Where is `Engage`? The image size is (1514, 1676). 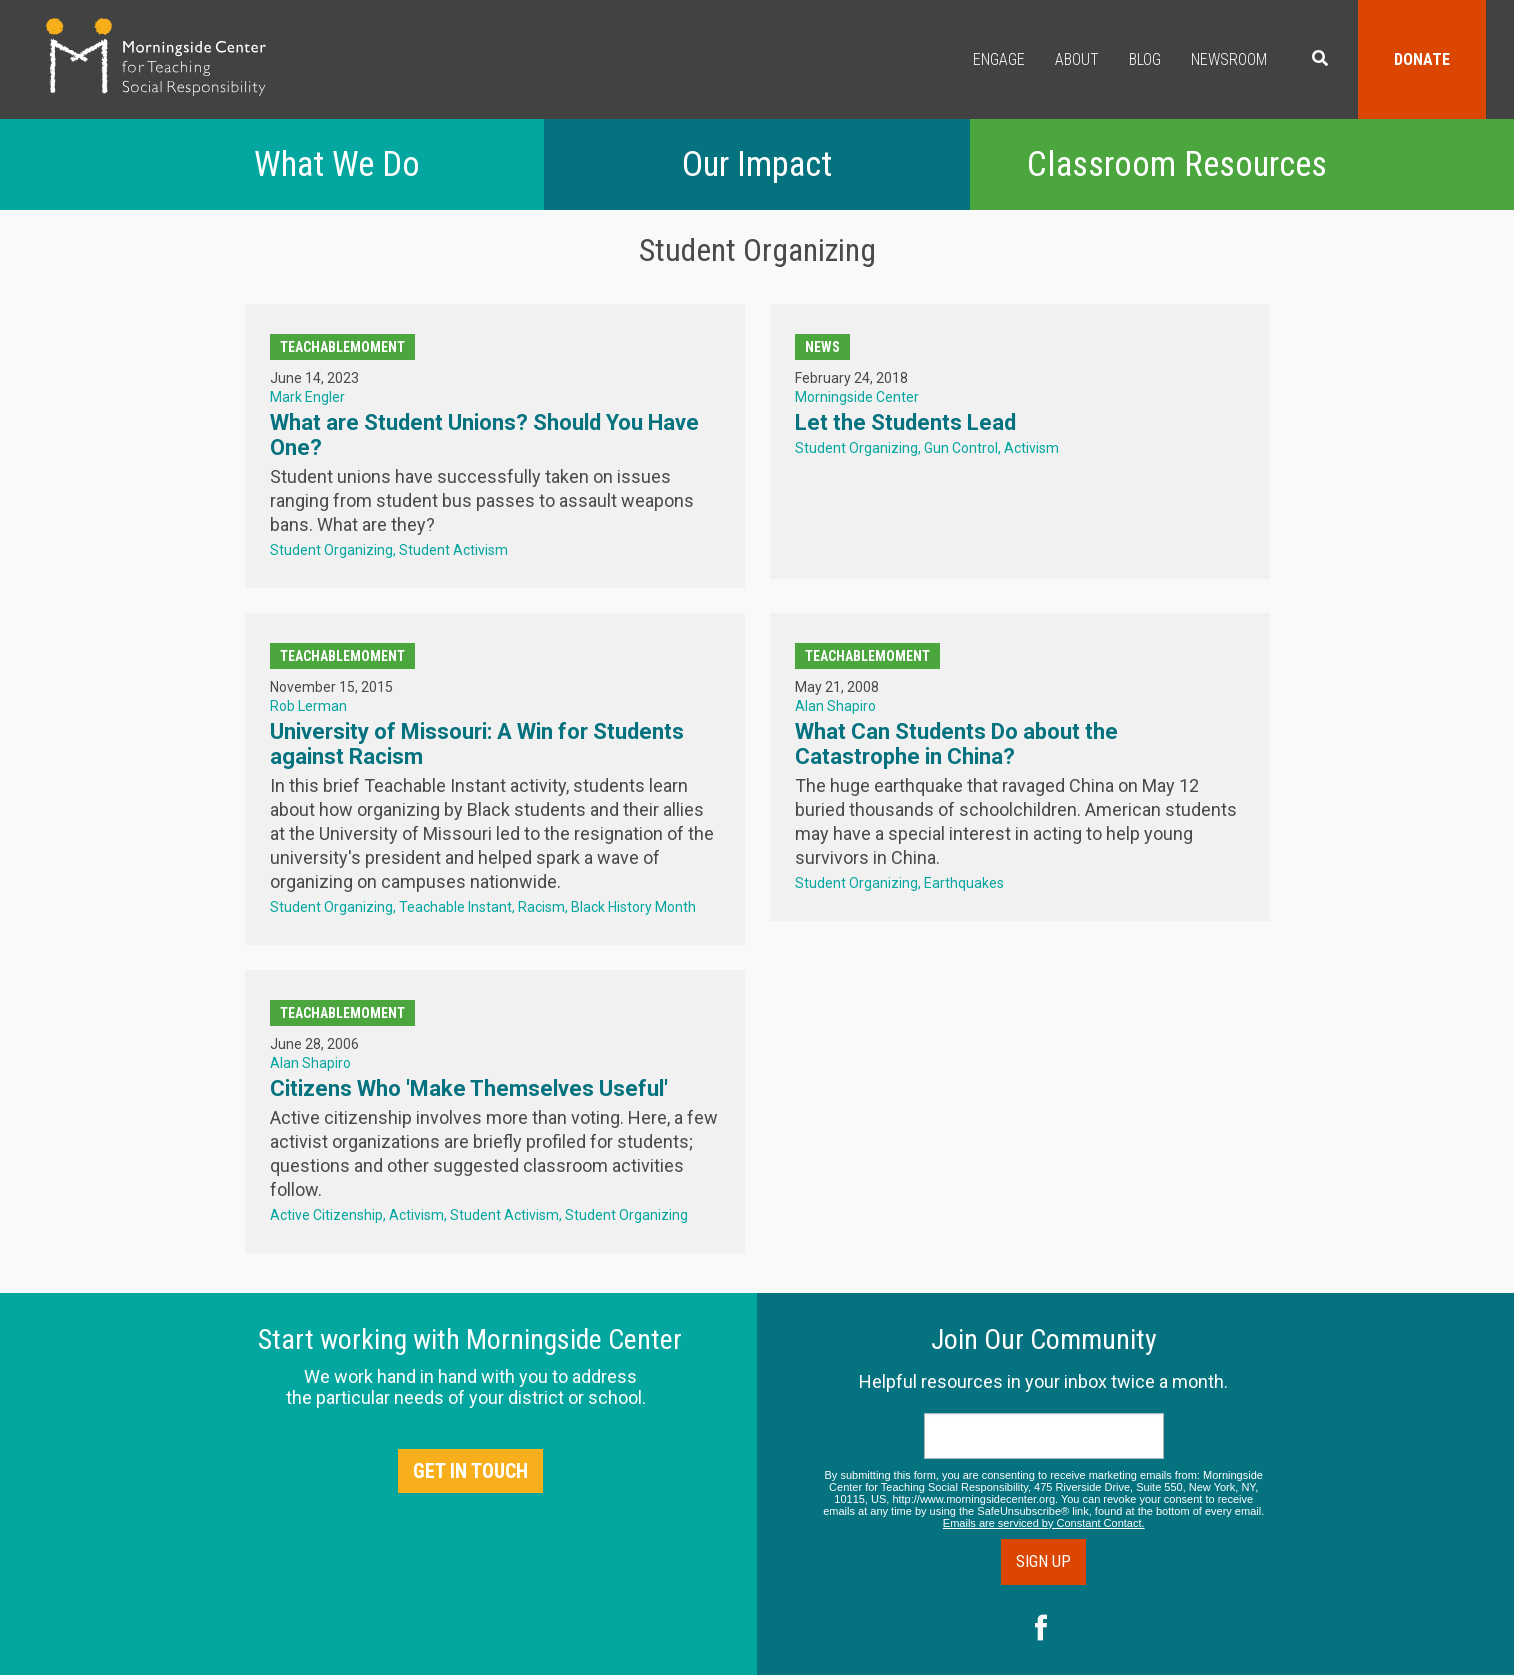
Engage is located at coordinates (999, 59).